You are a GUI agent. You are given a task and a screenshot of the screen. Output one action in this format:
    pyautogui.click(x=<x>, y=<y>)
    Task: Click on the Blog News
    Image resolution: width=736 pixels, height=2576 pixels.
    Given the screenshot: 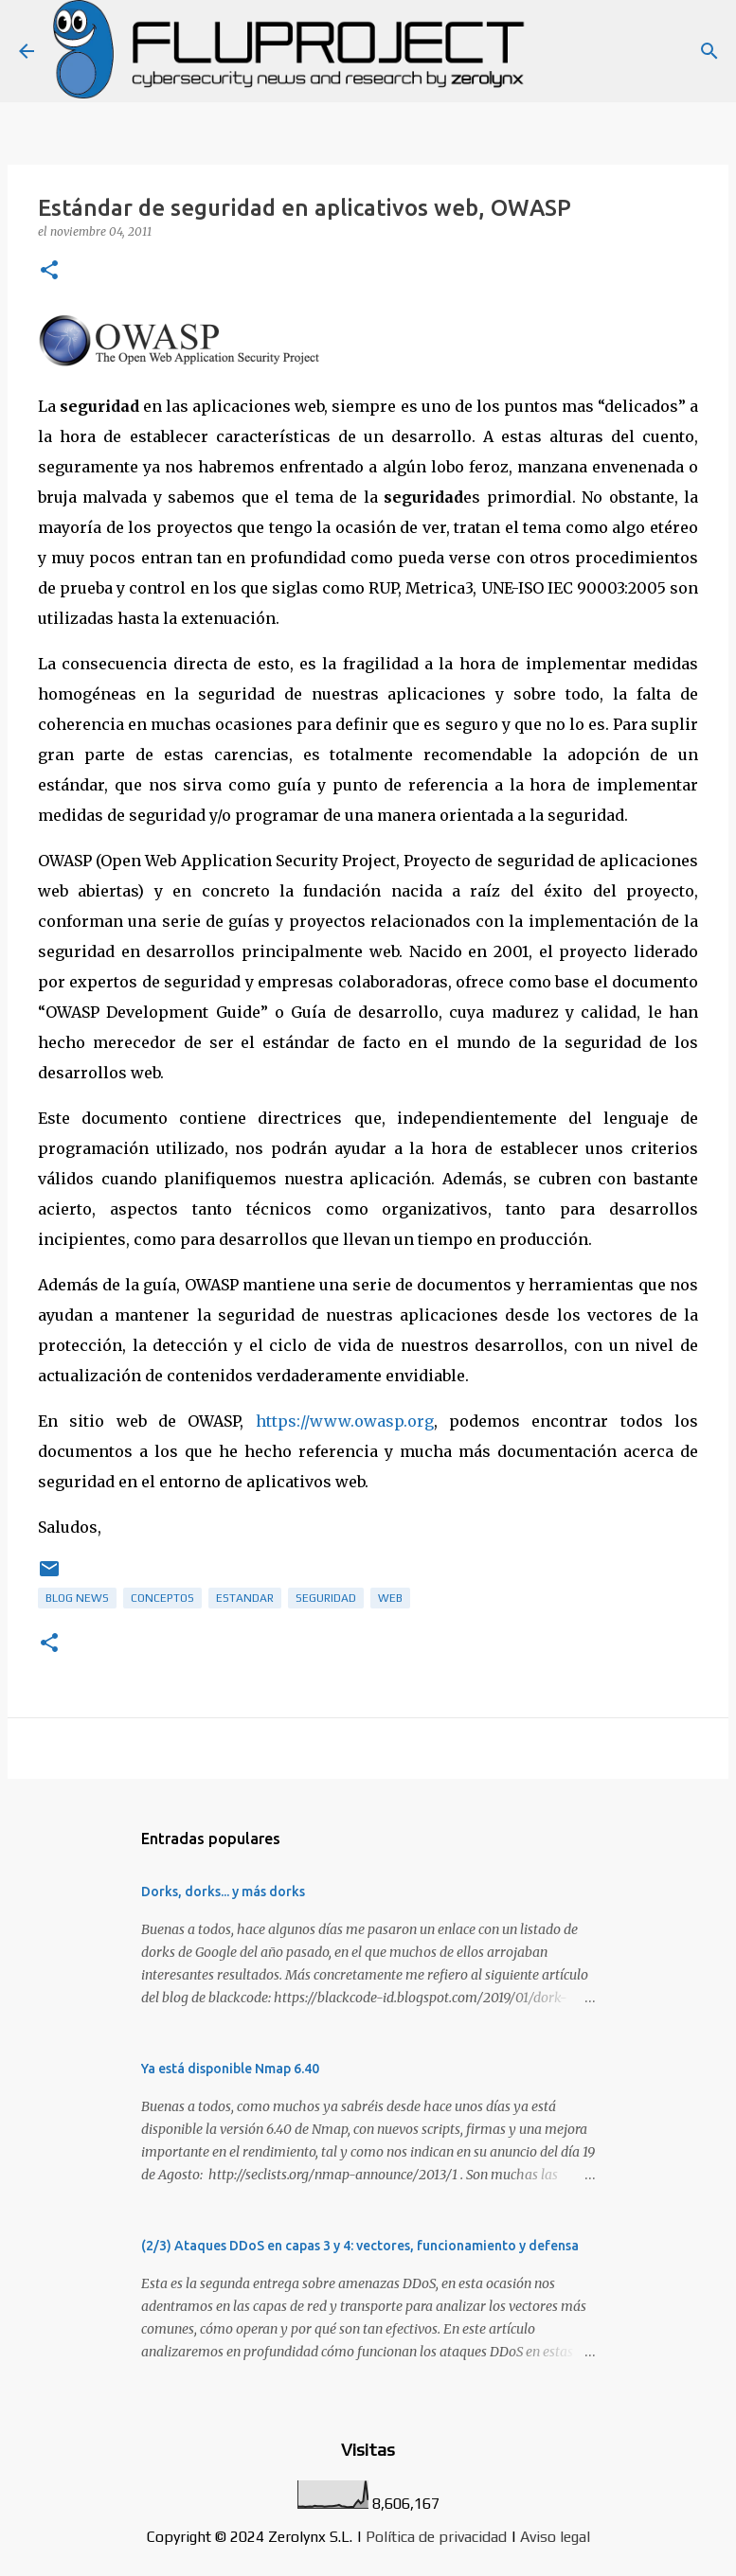 What is the action you would take?
    pyautogui.click(x=77, y=1598)
    